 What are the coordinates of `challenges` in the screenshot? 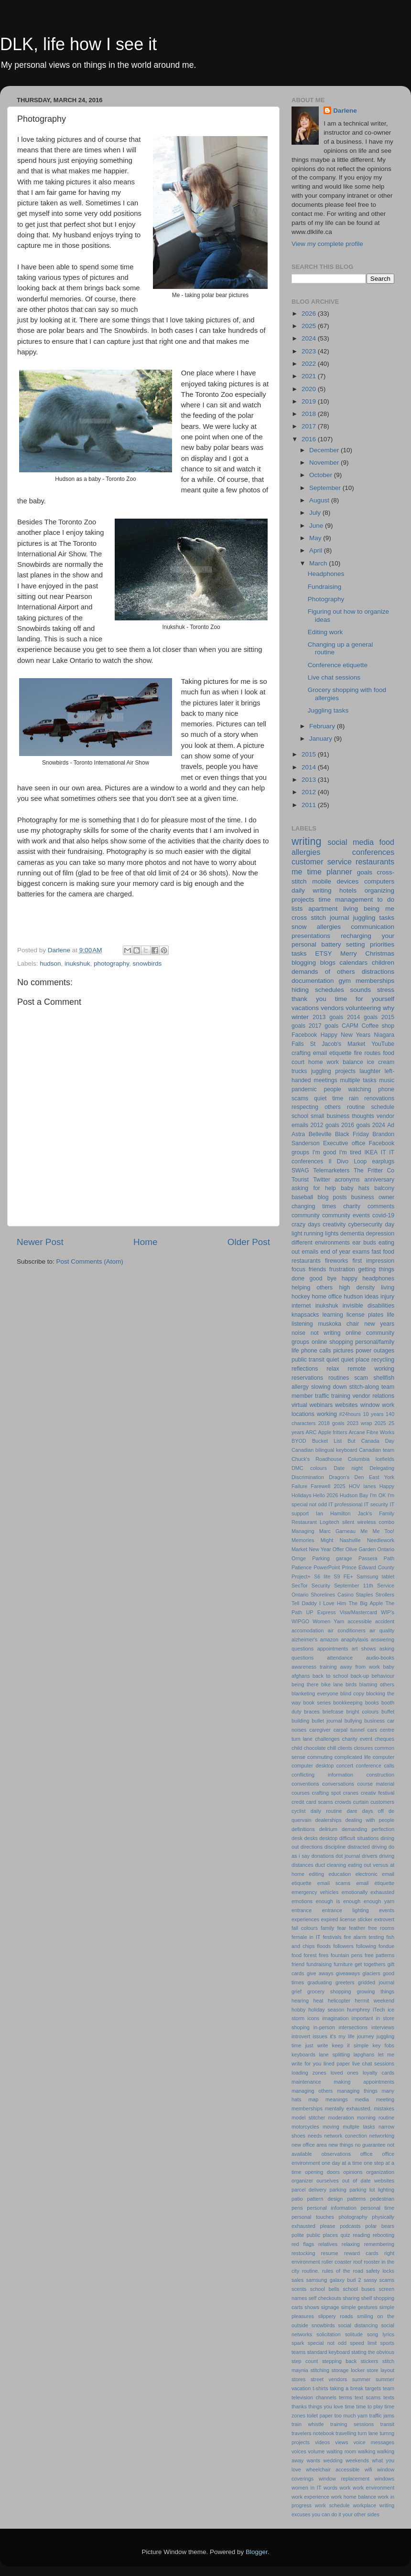 It's located at (327, 1739).